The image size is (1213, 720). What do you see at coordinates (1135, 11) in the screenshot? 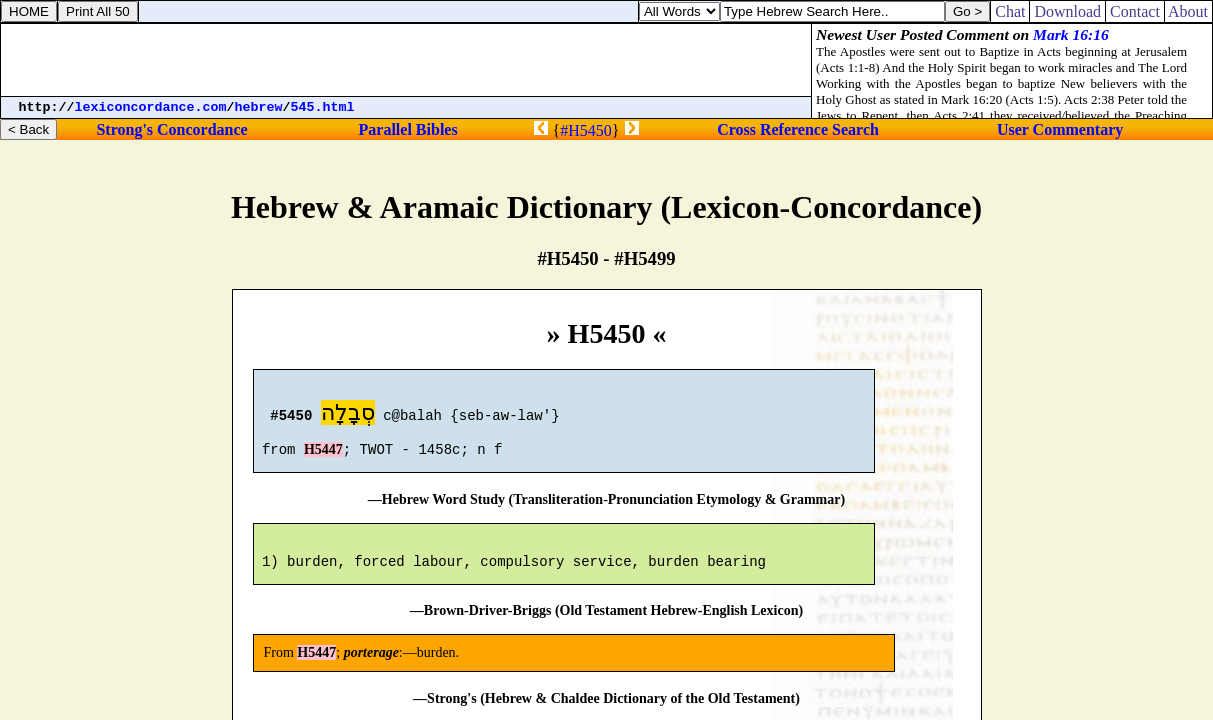
I see `Contact` at bounding box center [1135, 11].